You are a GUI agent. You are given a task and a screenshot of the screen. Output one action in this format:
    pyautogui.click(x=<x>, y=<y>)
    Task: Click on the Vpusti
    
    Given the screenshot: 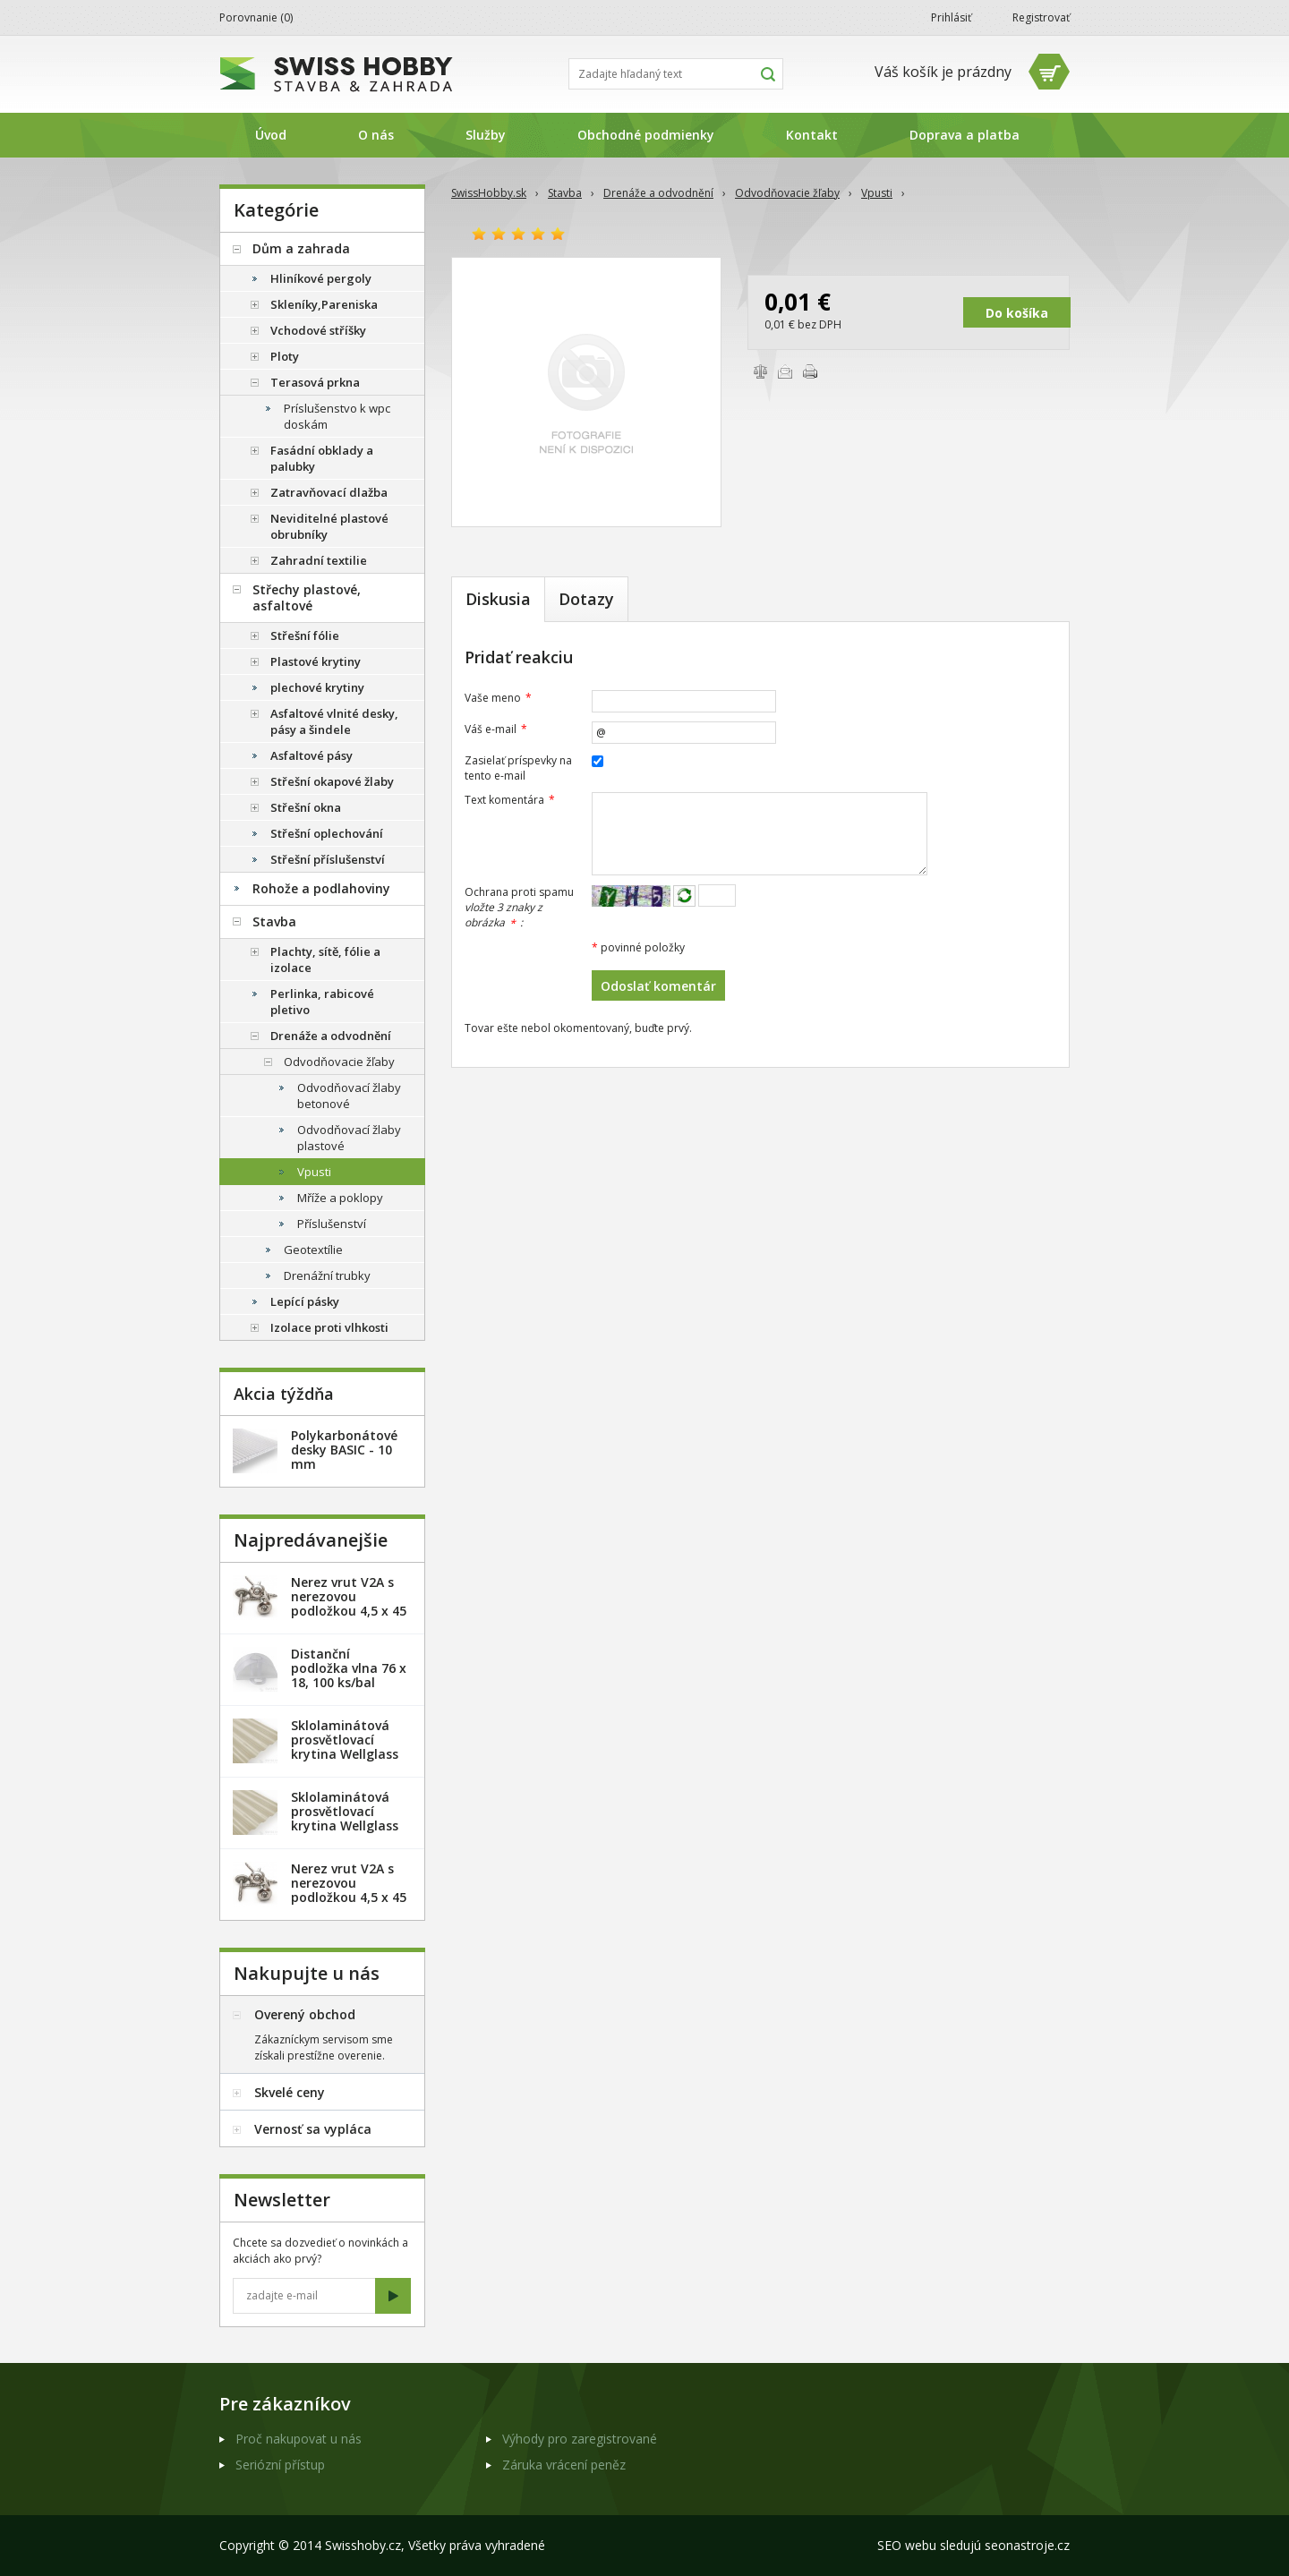 What is the action you would take?
    pyautogui.click(x=876, y=192)
    